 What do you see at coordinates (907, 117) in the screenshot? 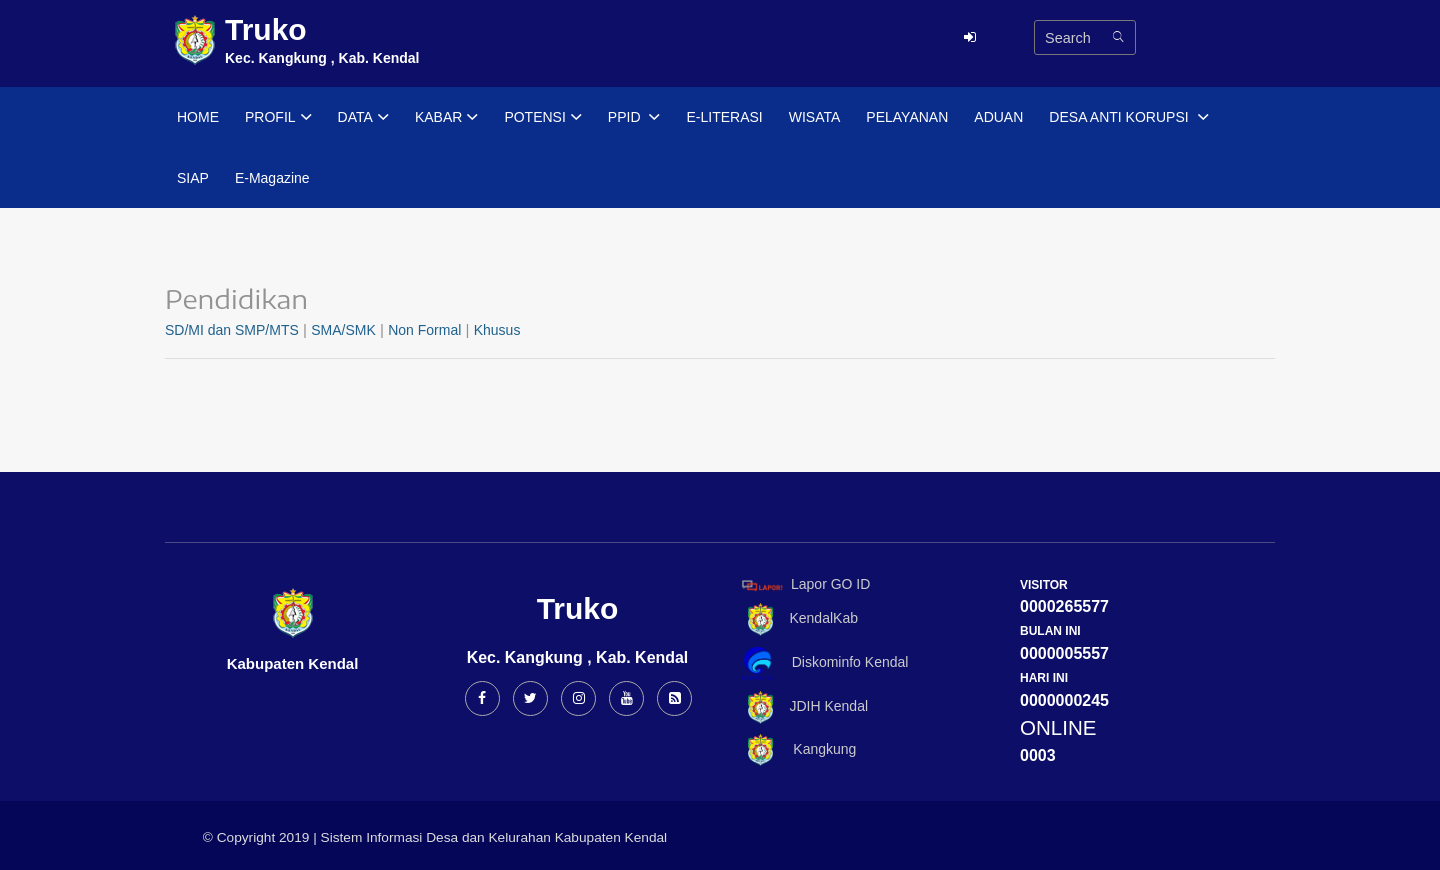
I see `PELAYANAN` at bounding box center [907, 117].